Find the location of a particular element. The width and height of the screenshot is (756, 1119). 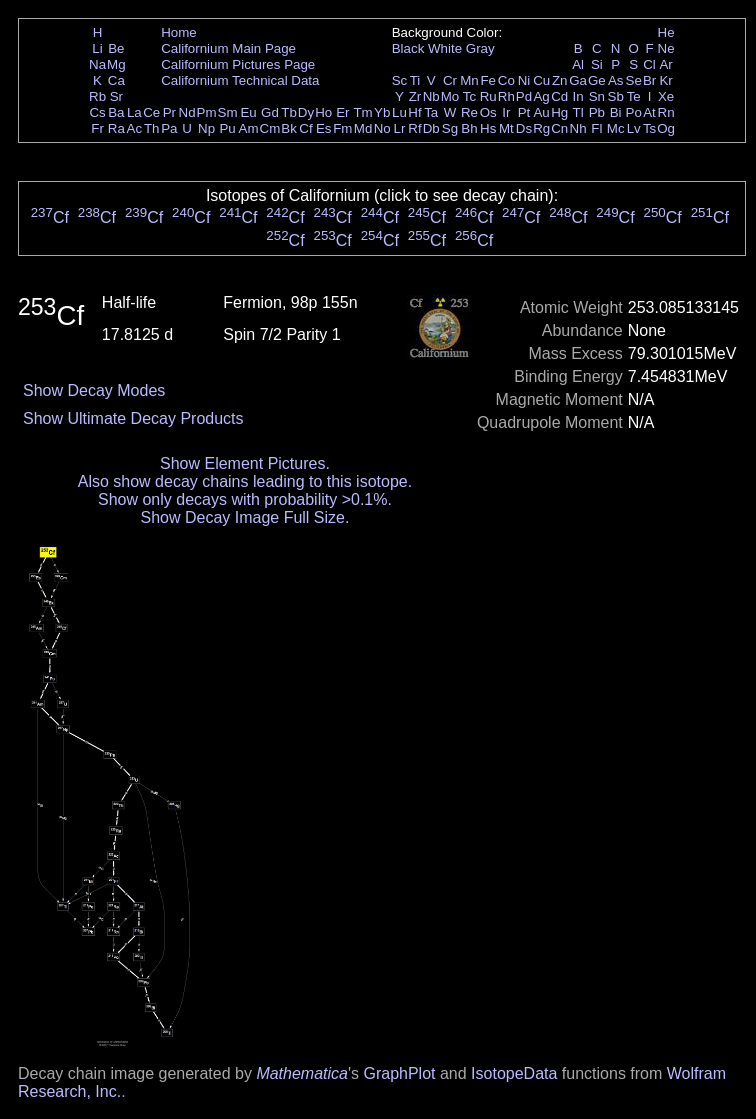

Rg is located at coordinates (541, 128).